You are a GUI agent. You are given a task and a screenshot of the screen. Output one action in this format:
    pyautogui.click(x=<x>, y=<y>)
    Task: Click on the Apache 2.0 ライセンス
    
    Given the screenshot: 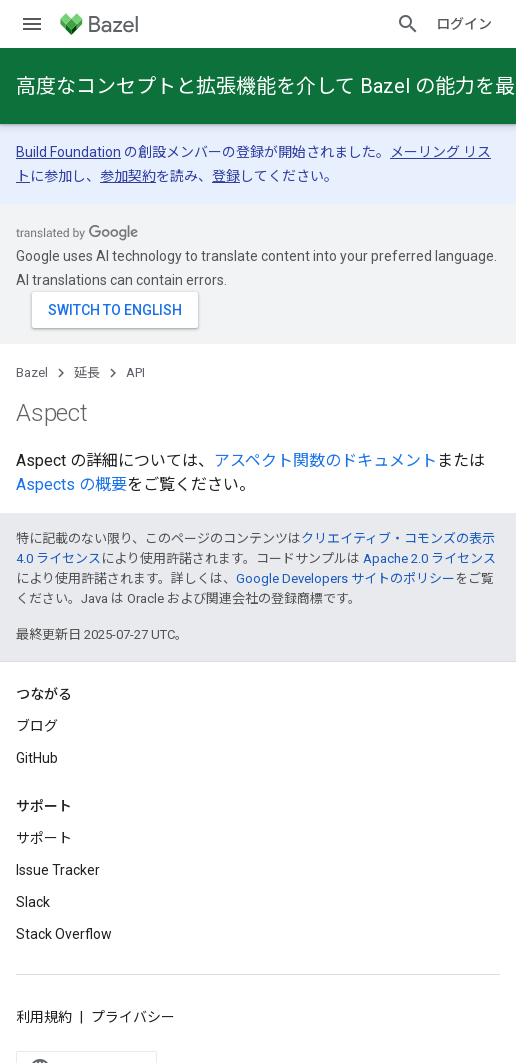 What is the action you would take?
    pyautogui.click(x=429, y=558)
    